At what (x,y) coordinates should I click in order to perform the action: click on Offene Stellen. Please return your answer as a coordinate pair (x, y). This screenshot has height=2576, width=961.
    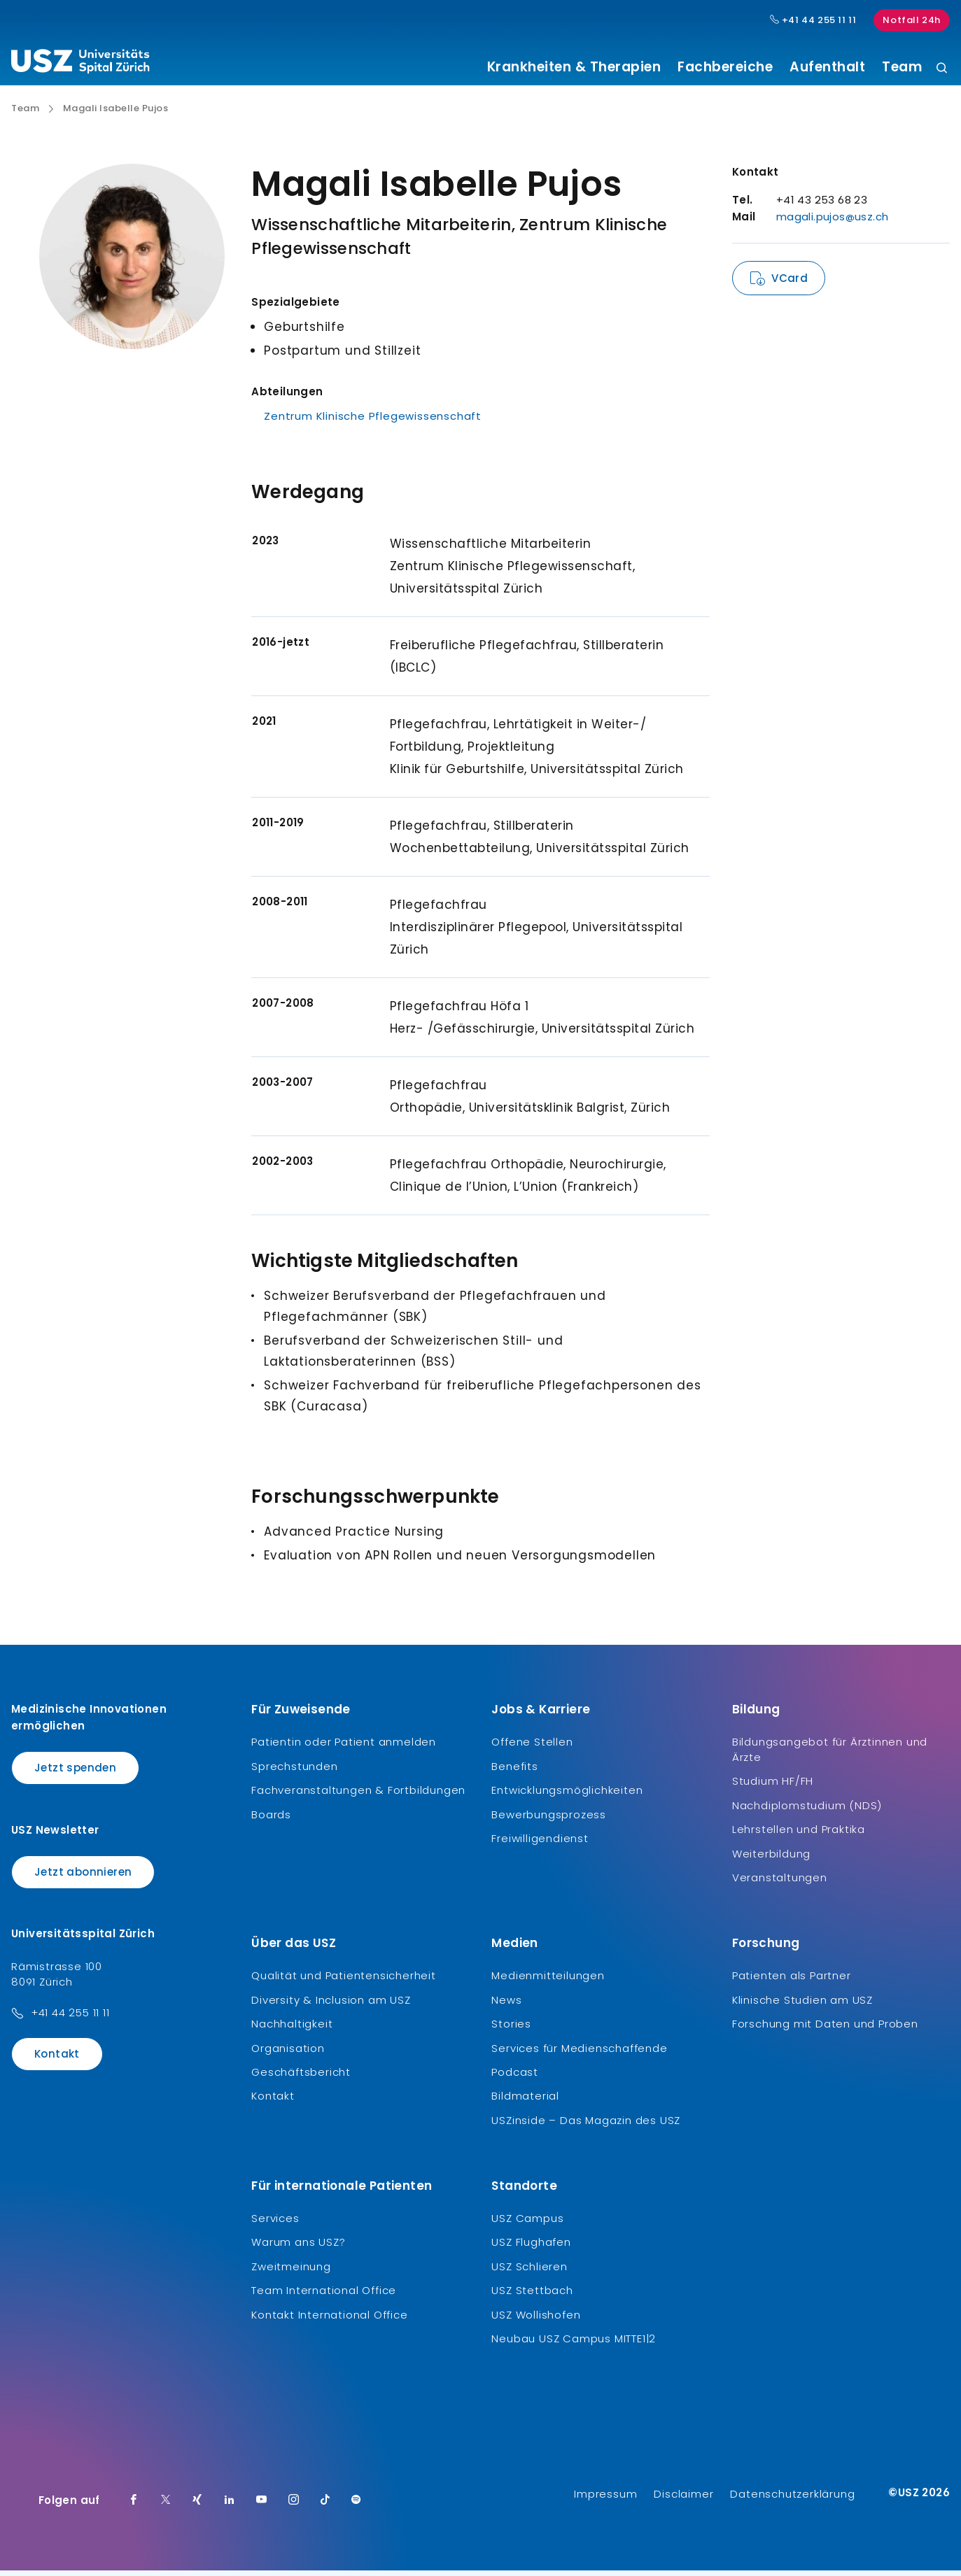
    Looking at the image, I should click on (532, 1747).